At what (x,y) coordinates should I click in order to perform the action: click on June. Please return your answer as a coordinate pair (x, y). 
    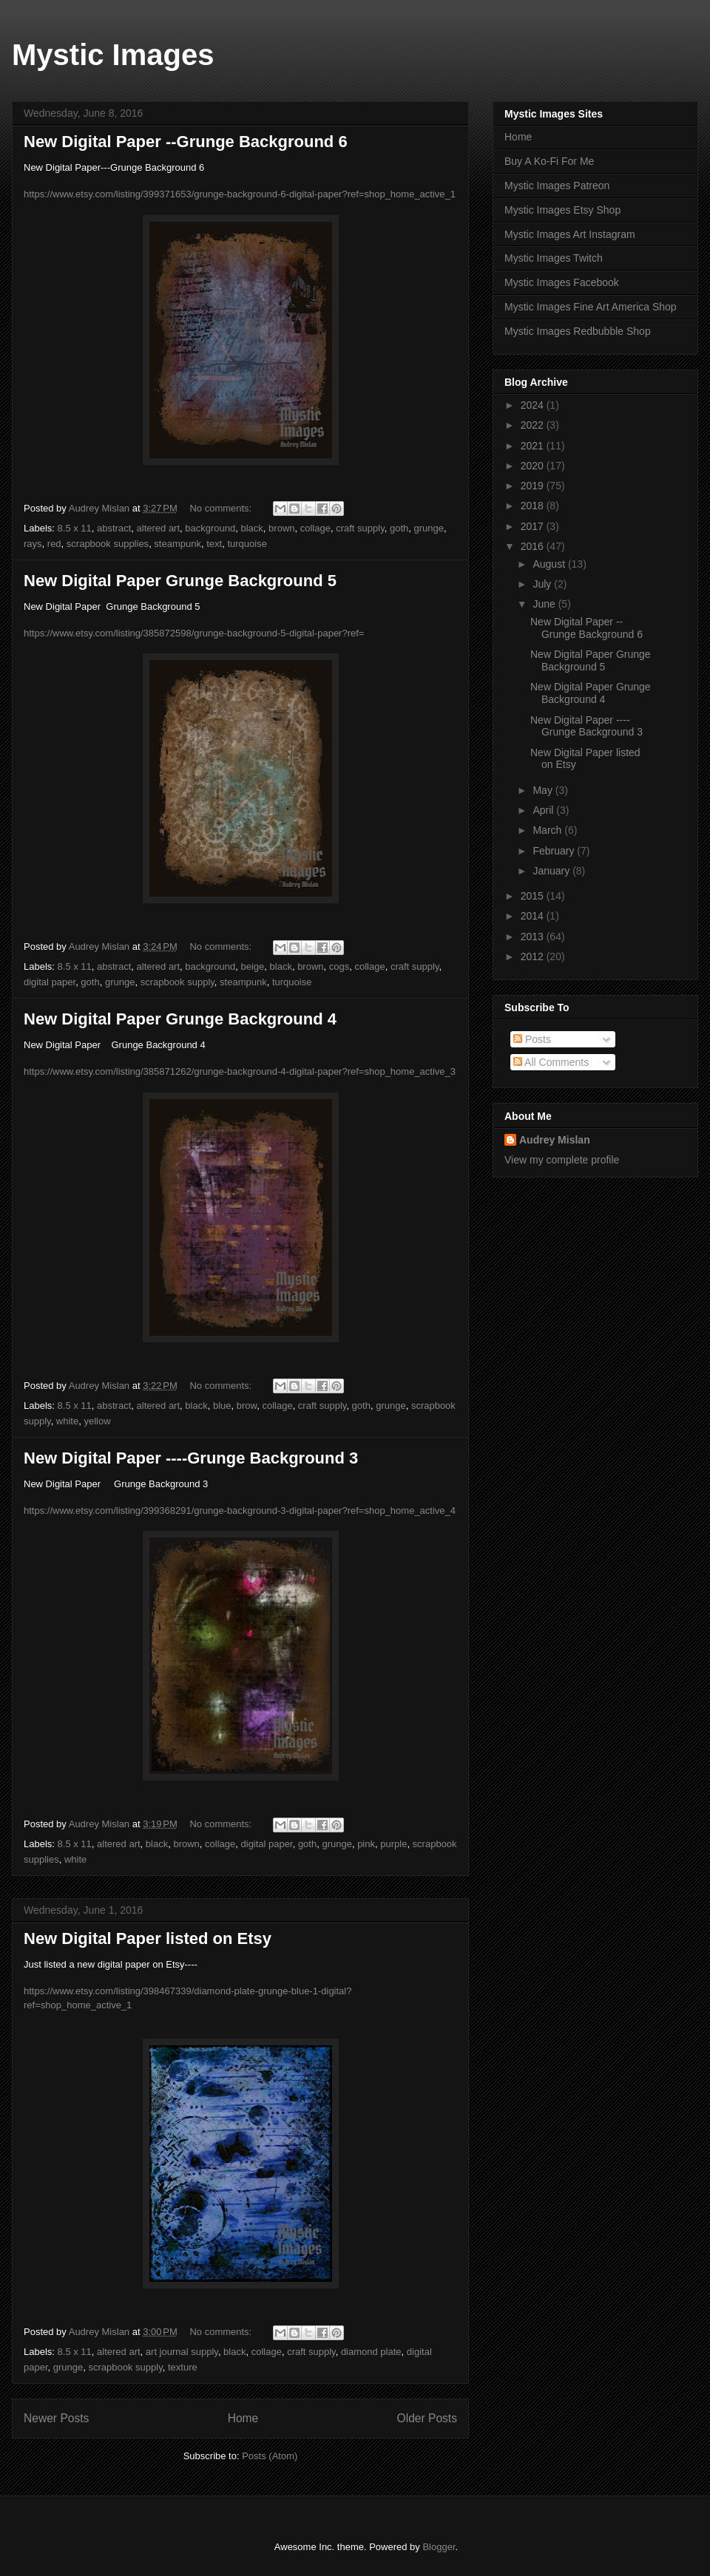
    Looking at the image, I should click on (545, 604).